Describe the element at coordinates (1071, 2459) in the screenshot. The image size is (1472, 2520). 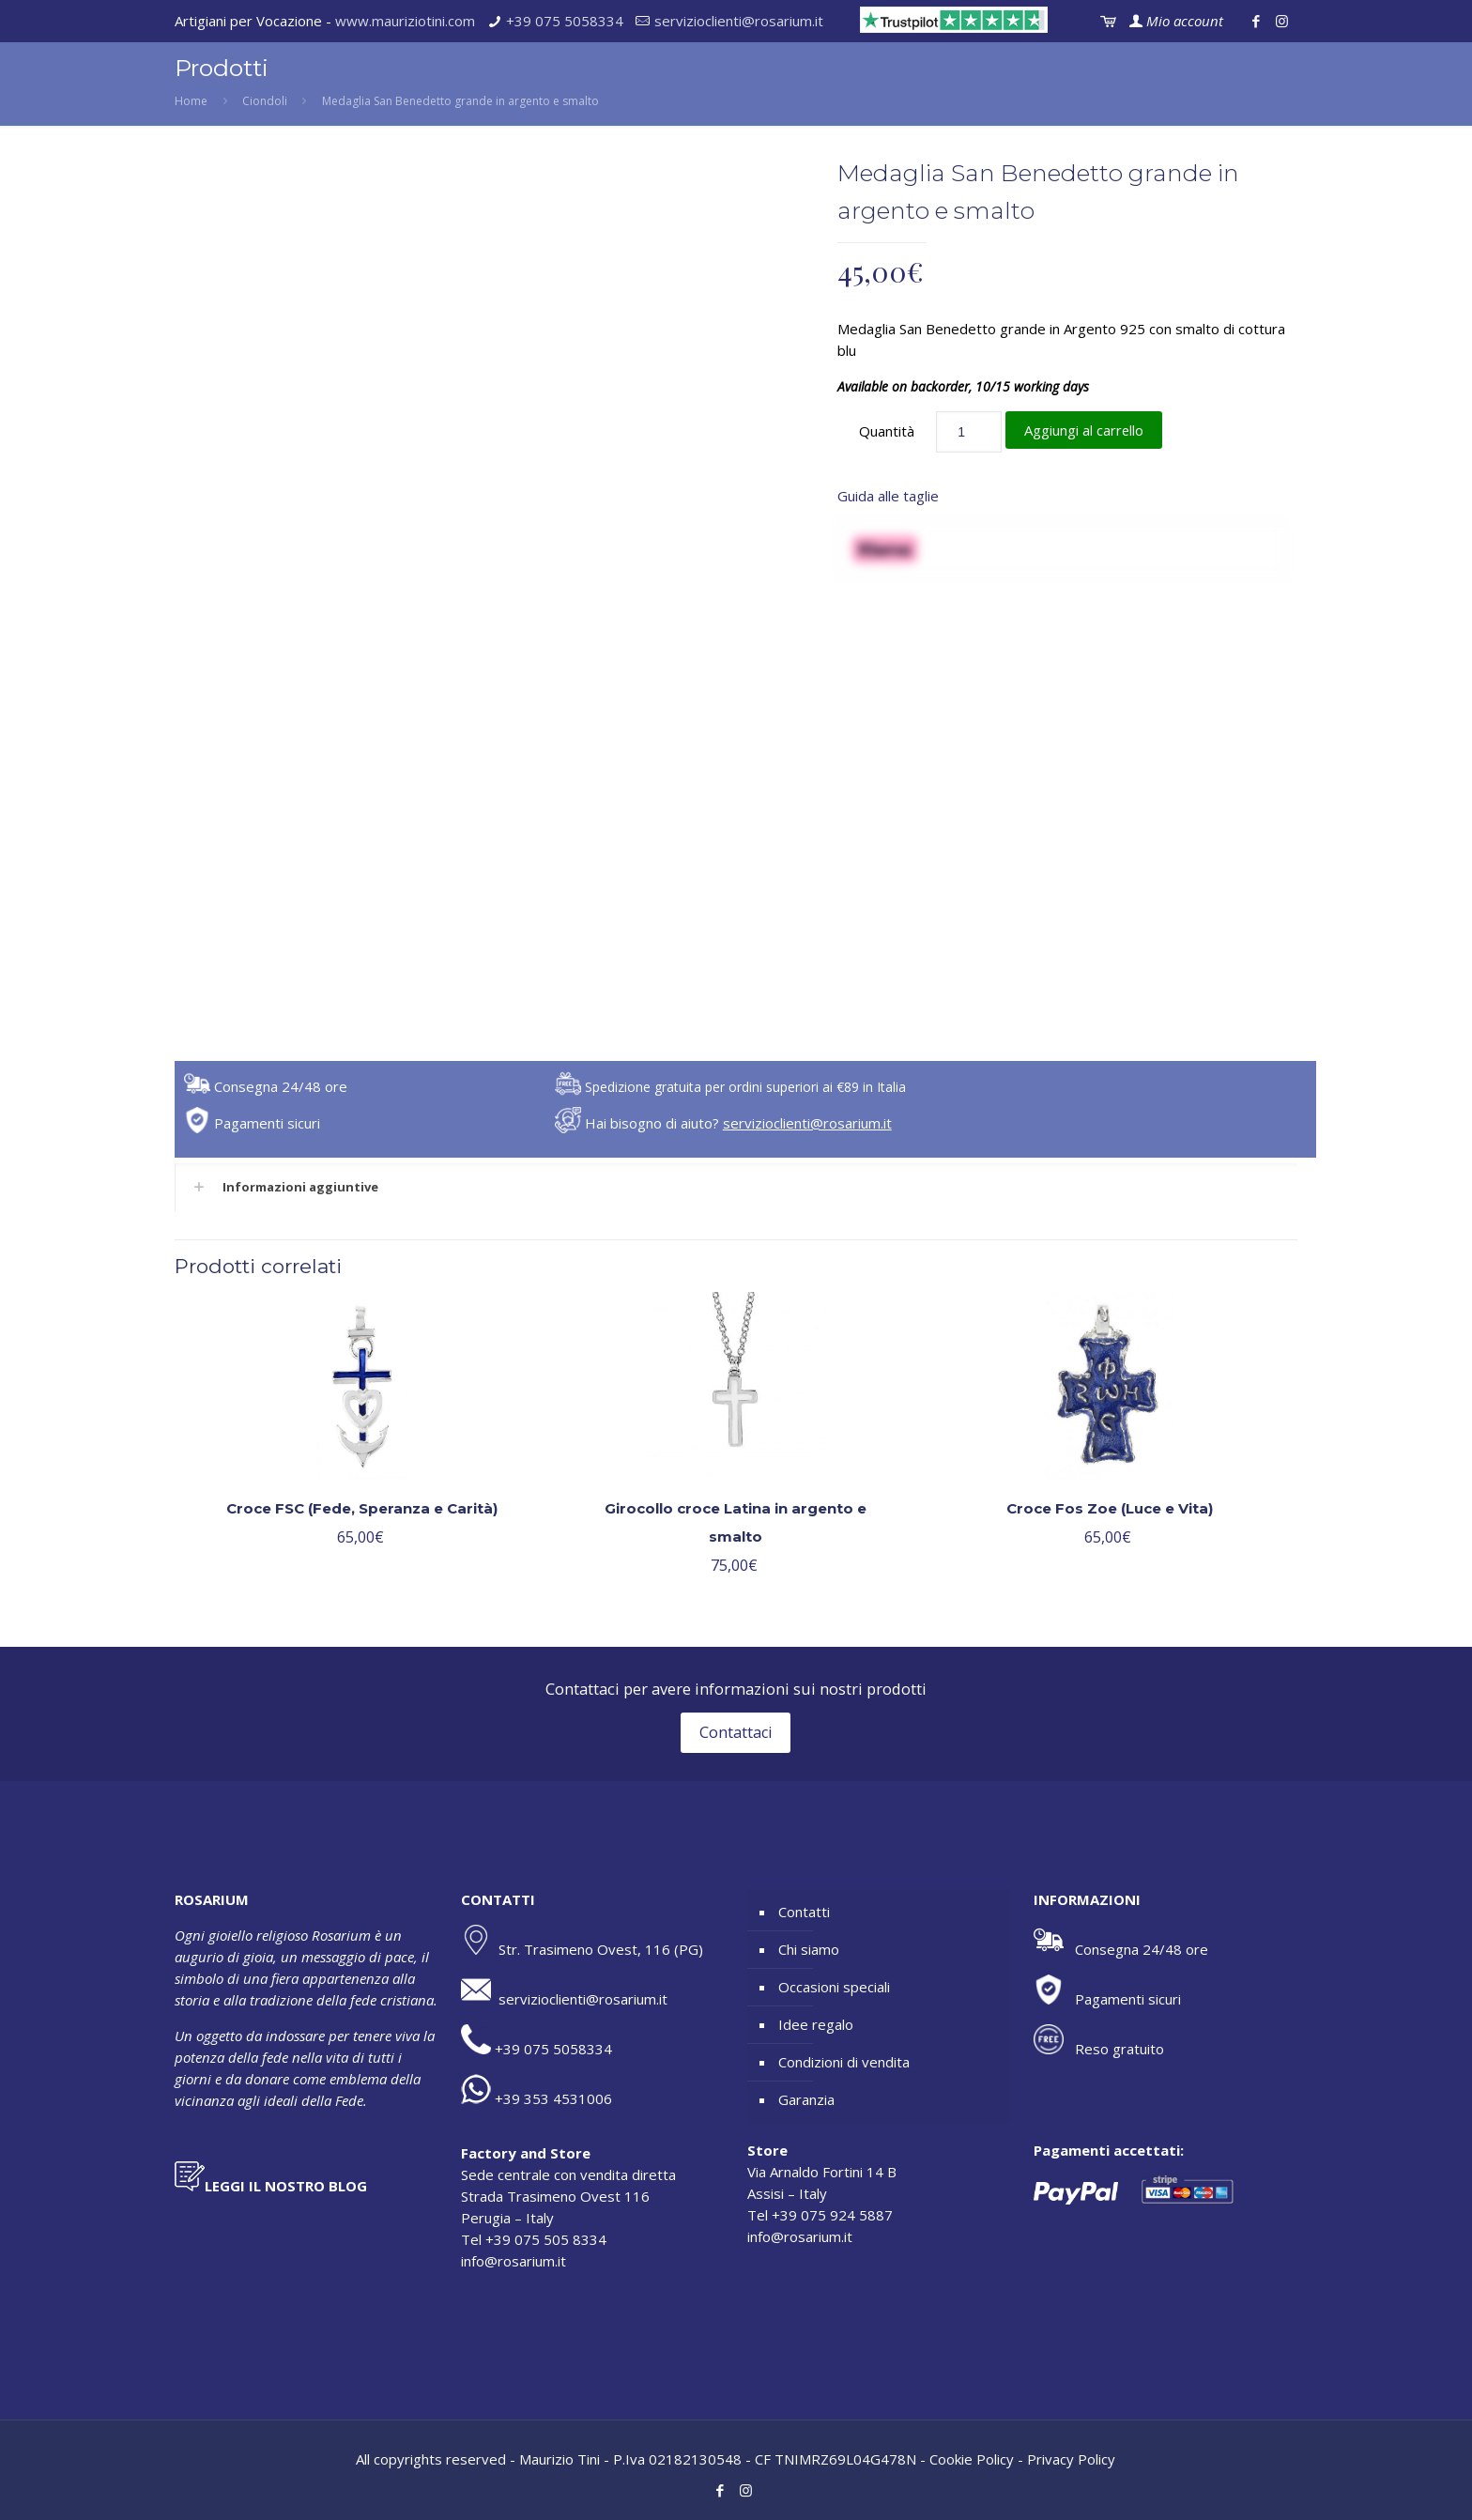
I see `Privacy Policy` at that location.